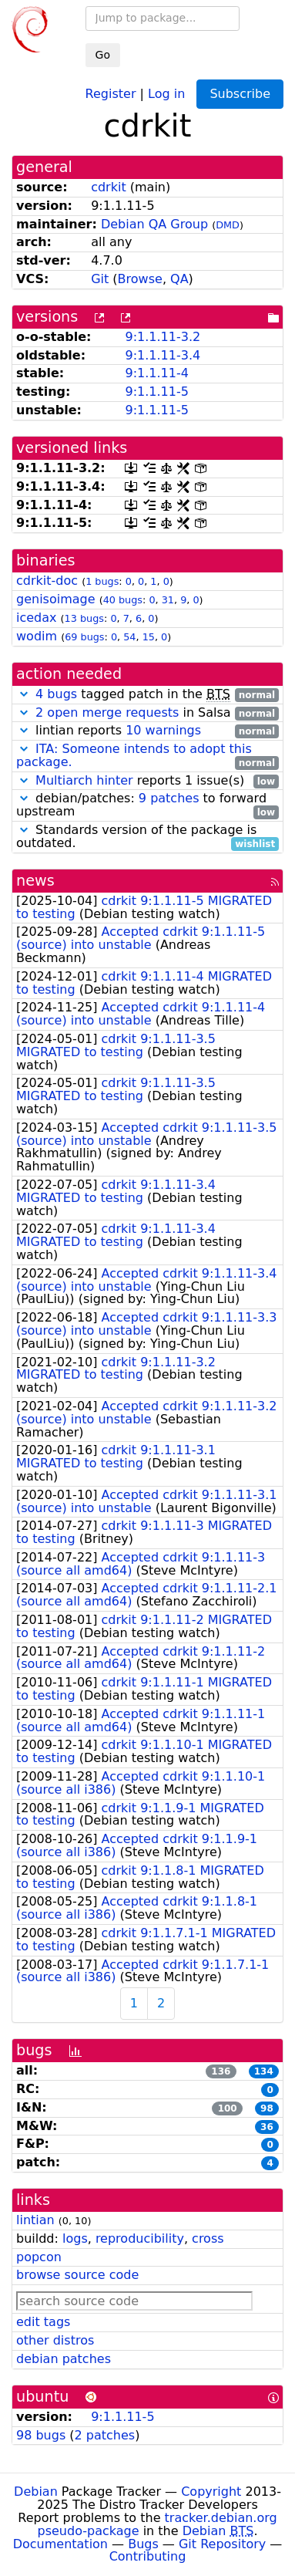 The width and height of the screenshot is (295, 2576). What do you see at coordinates (55, 2340) in the screenshot?
I see `other distros` at bounding box center [55, 2340].